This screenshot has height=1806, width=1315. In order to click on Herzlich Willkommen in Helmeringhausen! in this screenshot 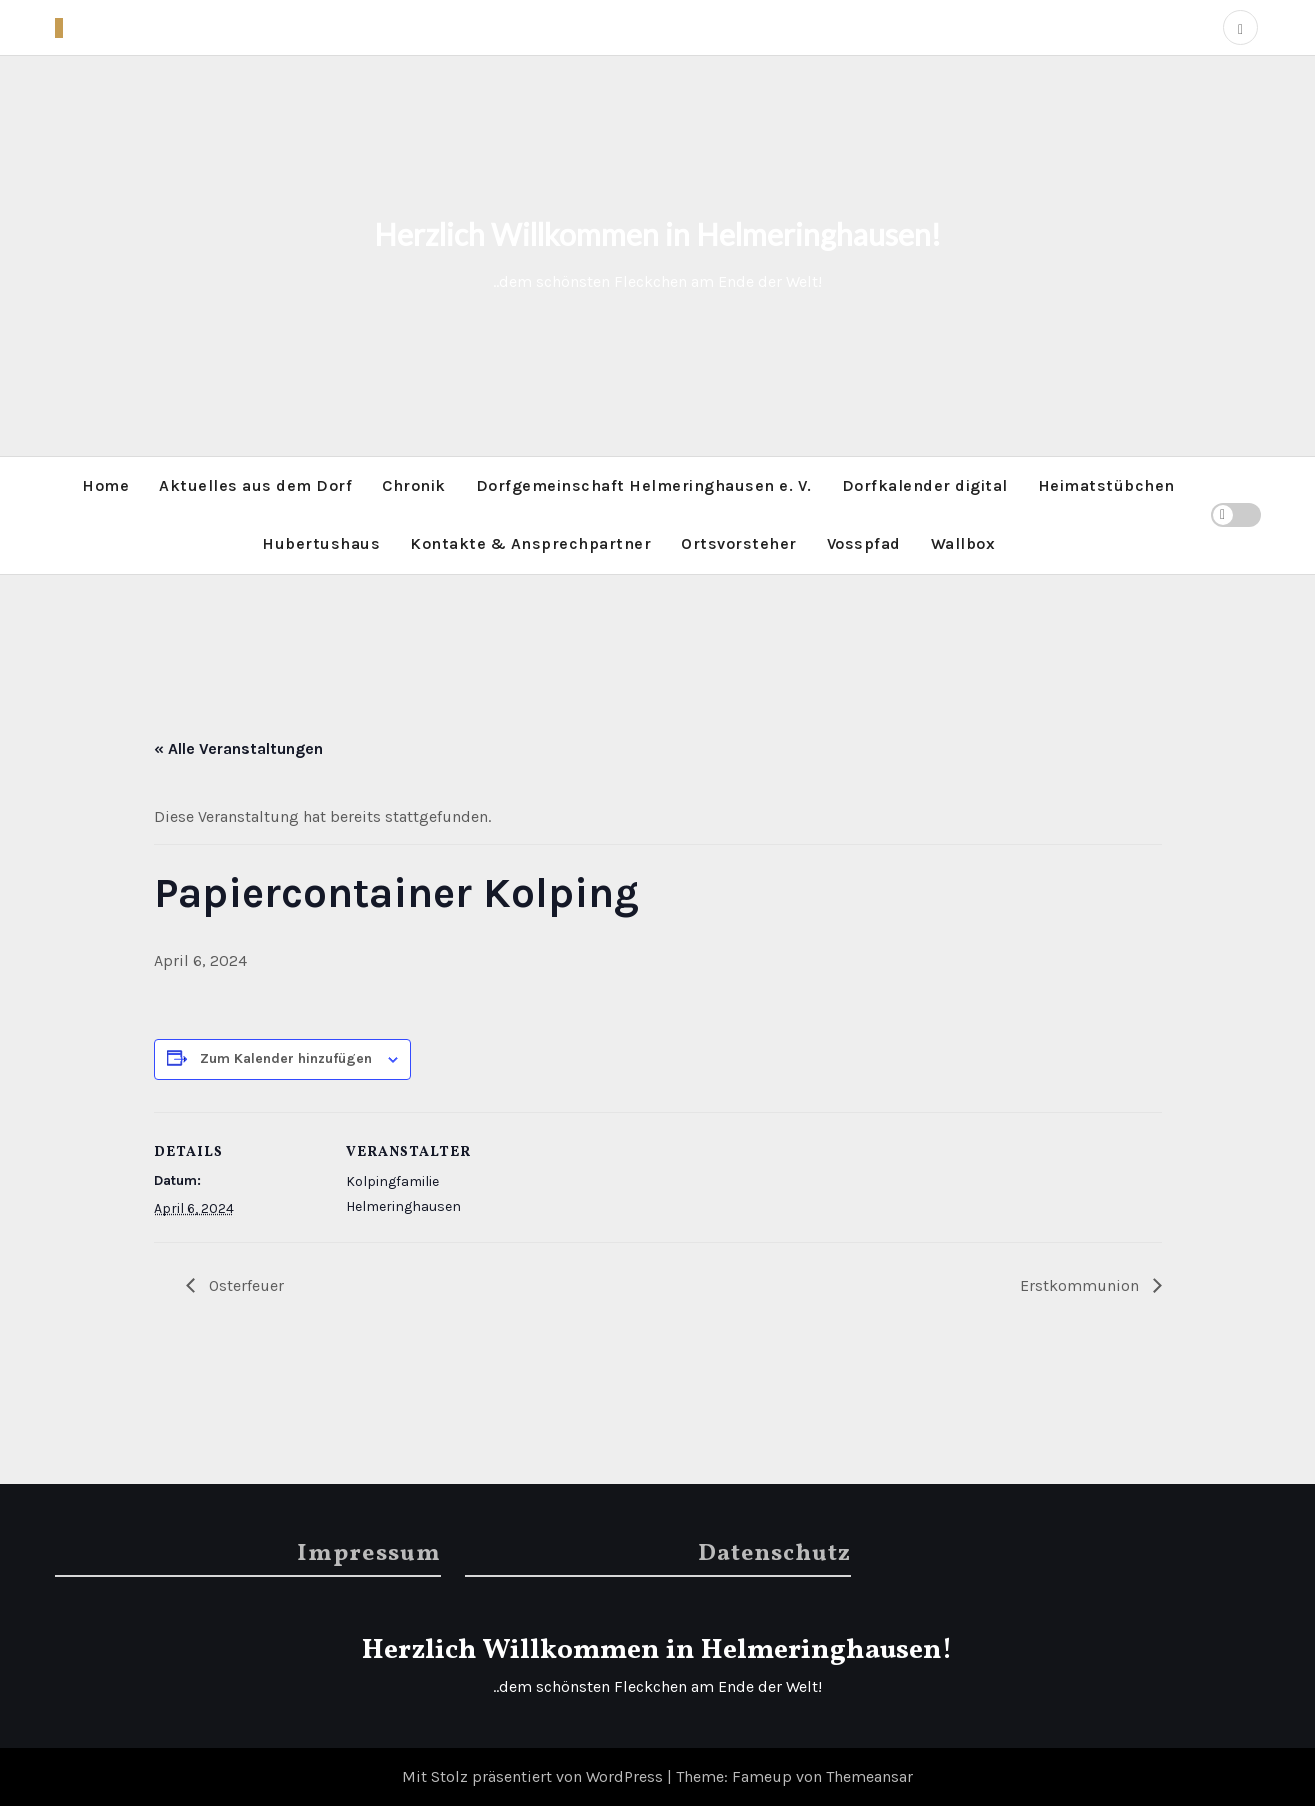, I will do `click(657, 234)`.